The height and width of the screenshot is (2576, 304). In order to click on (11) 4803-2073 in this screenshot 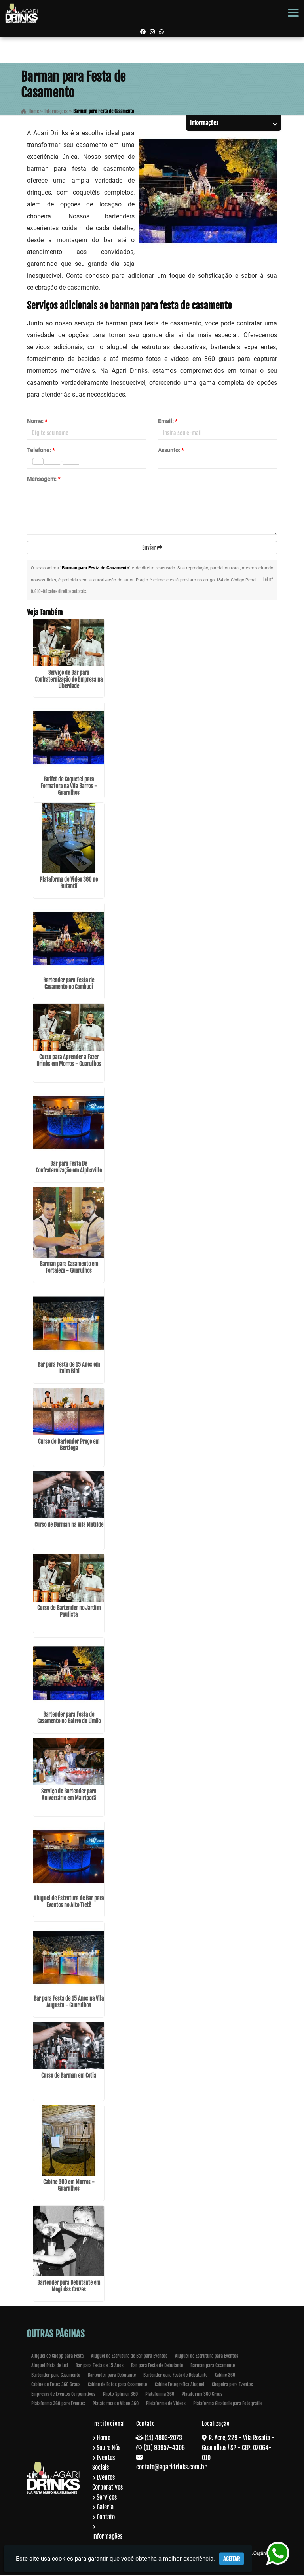, I will do `click(163, 2438)`.